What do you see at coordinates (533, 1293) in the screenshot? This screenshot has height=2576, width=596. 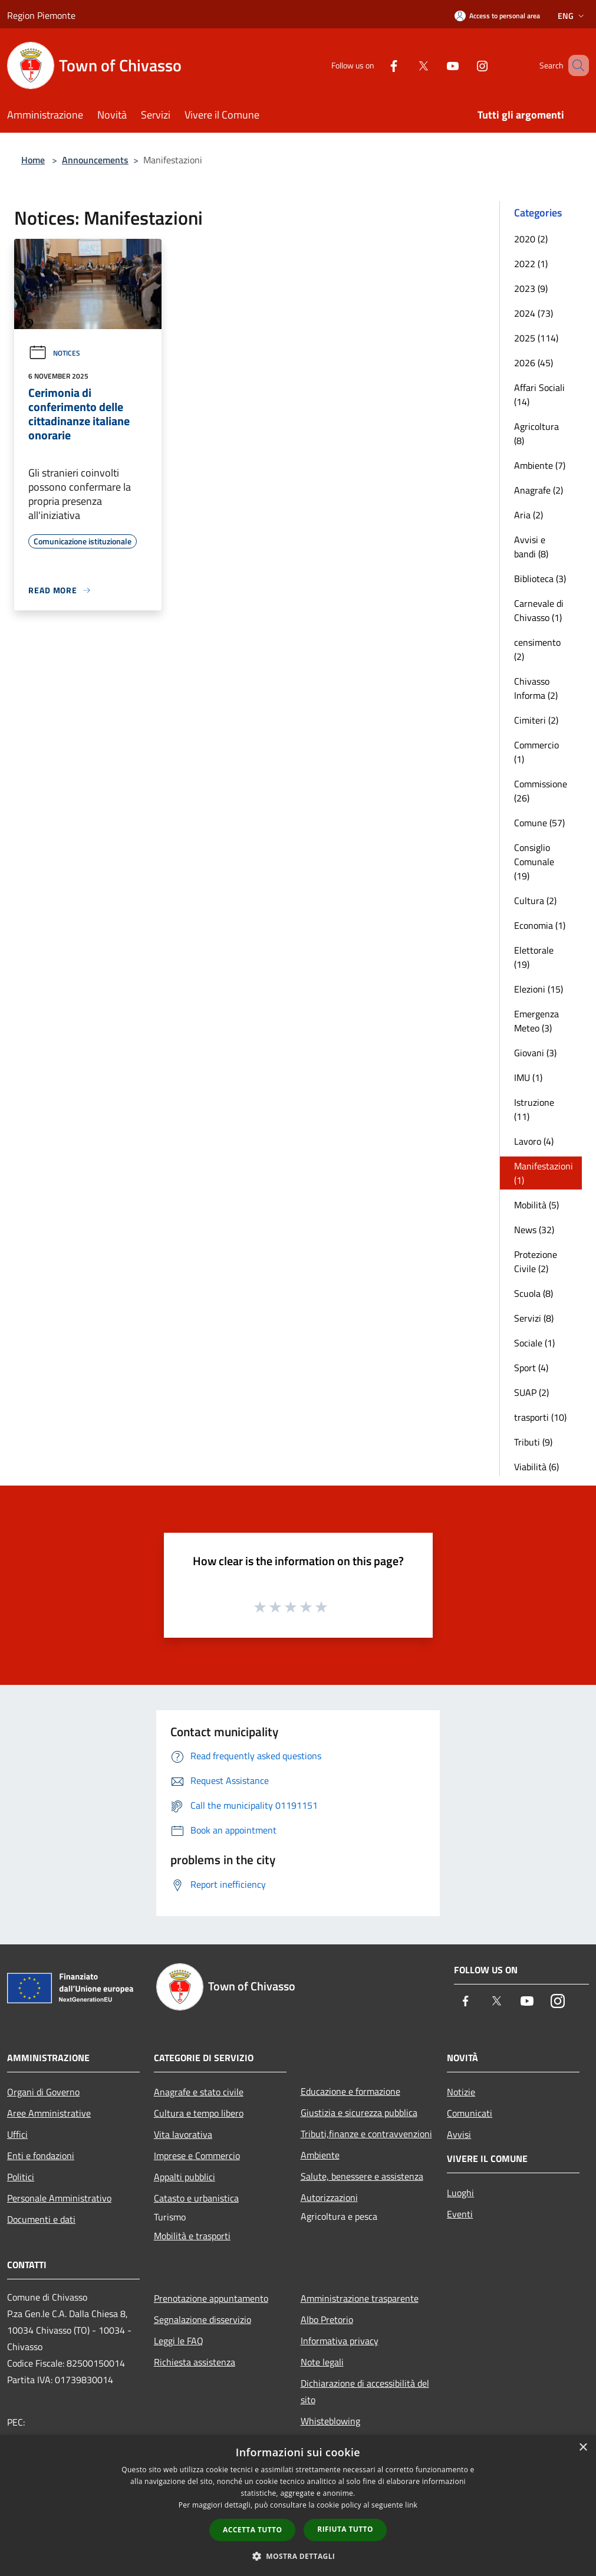 I see `Scuola (8)` at bounding box center [533, 1293].